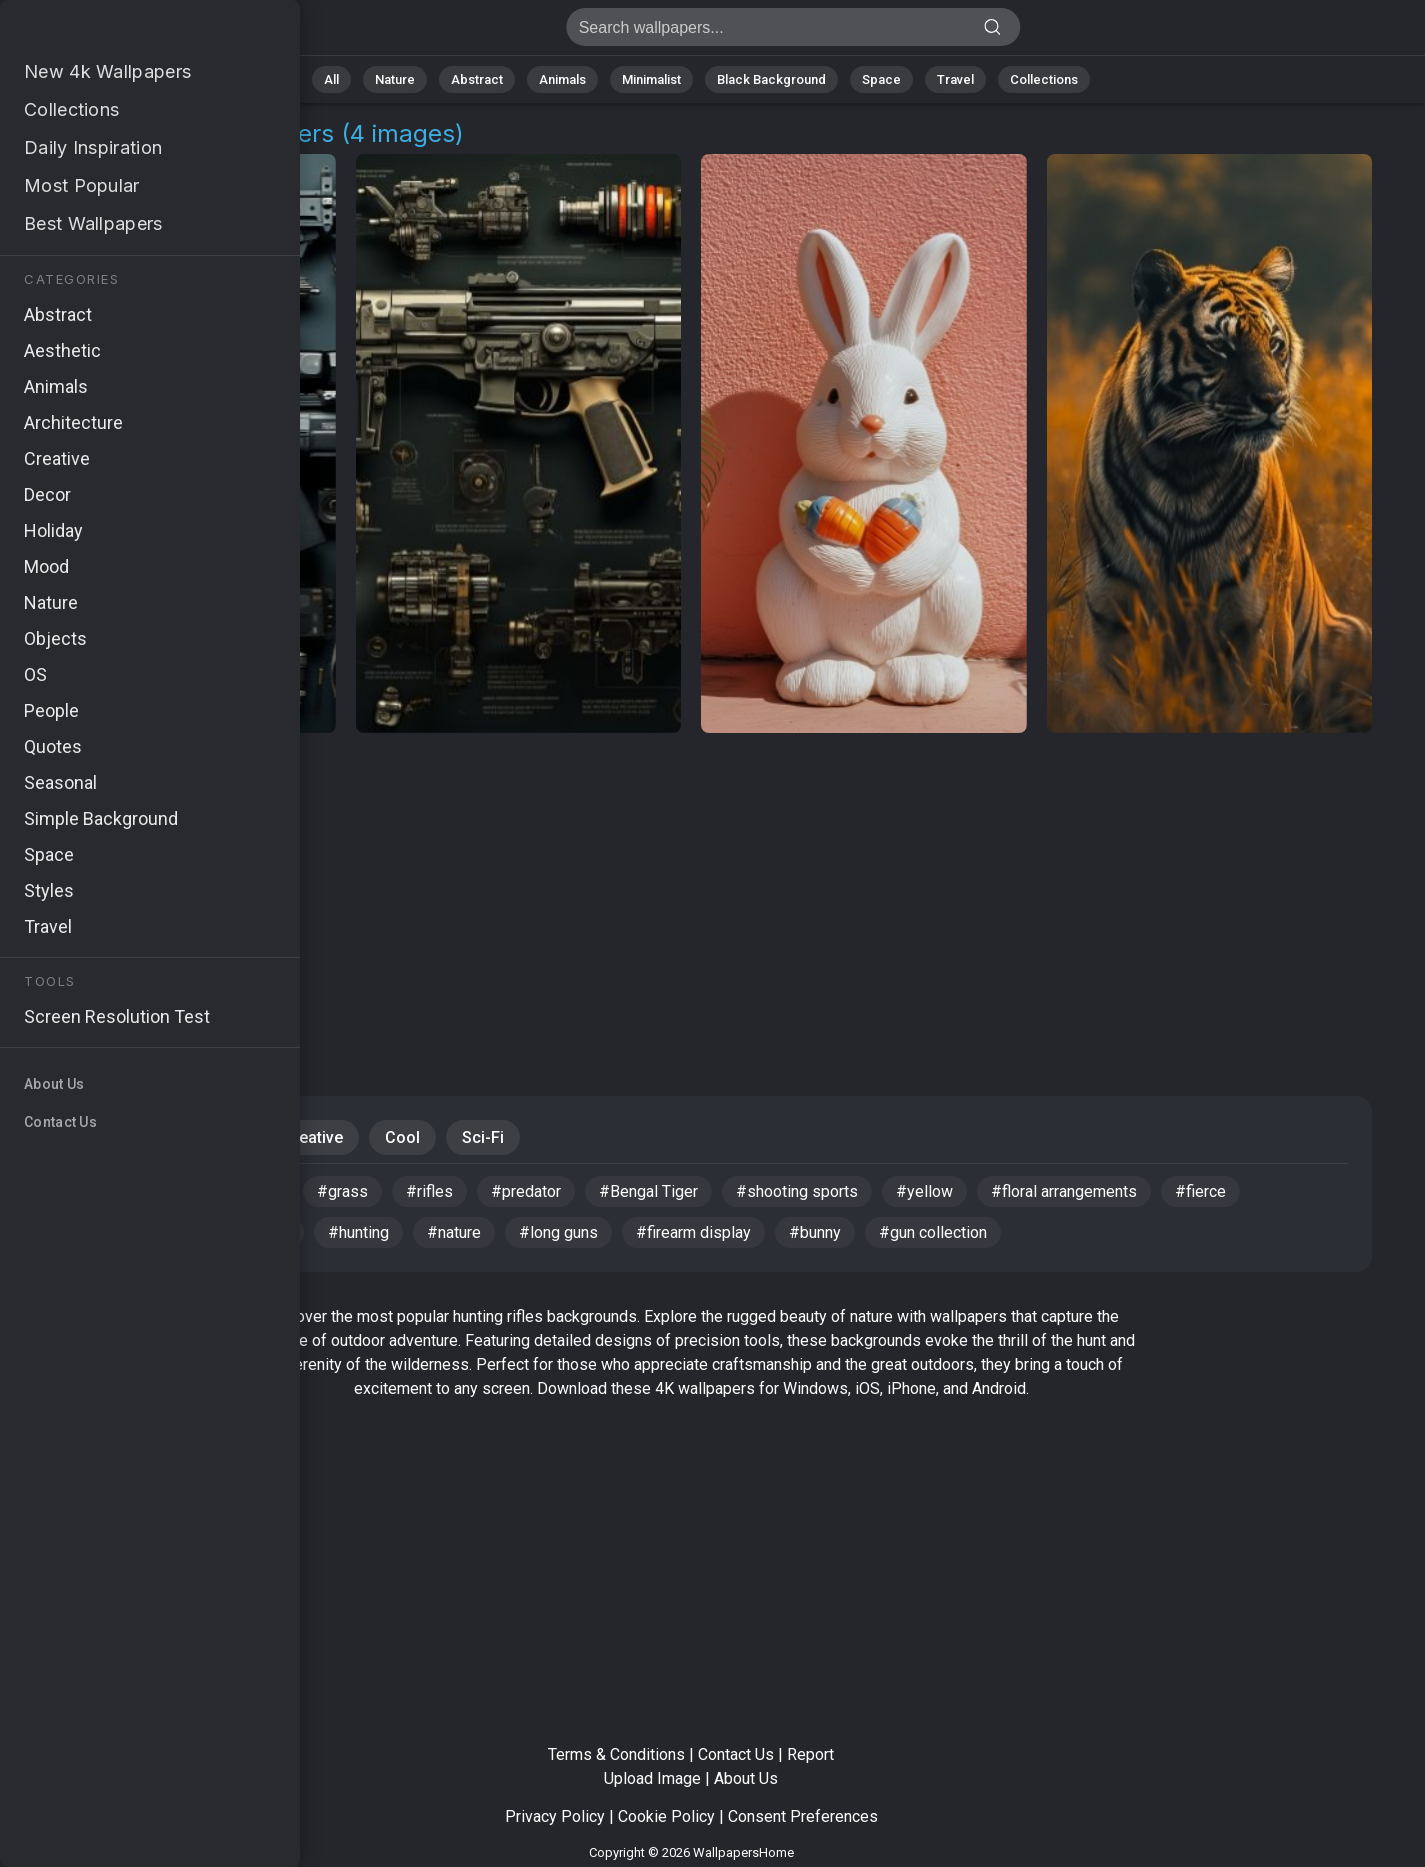 Image resolution: width=1425 pixels, height=1867 pixels. I want to click on Collections, so click(1044, 79).